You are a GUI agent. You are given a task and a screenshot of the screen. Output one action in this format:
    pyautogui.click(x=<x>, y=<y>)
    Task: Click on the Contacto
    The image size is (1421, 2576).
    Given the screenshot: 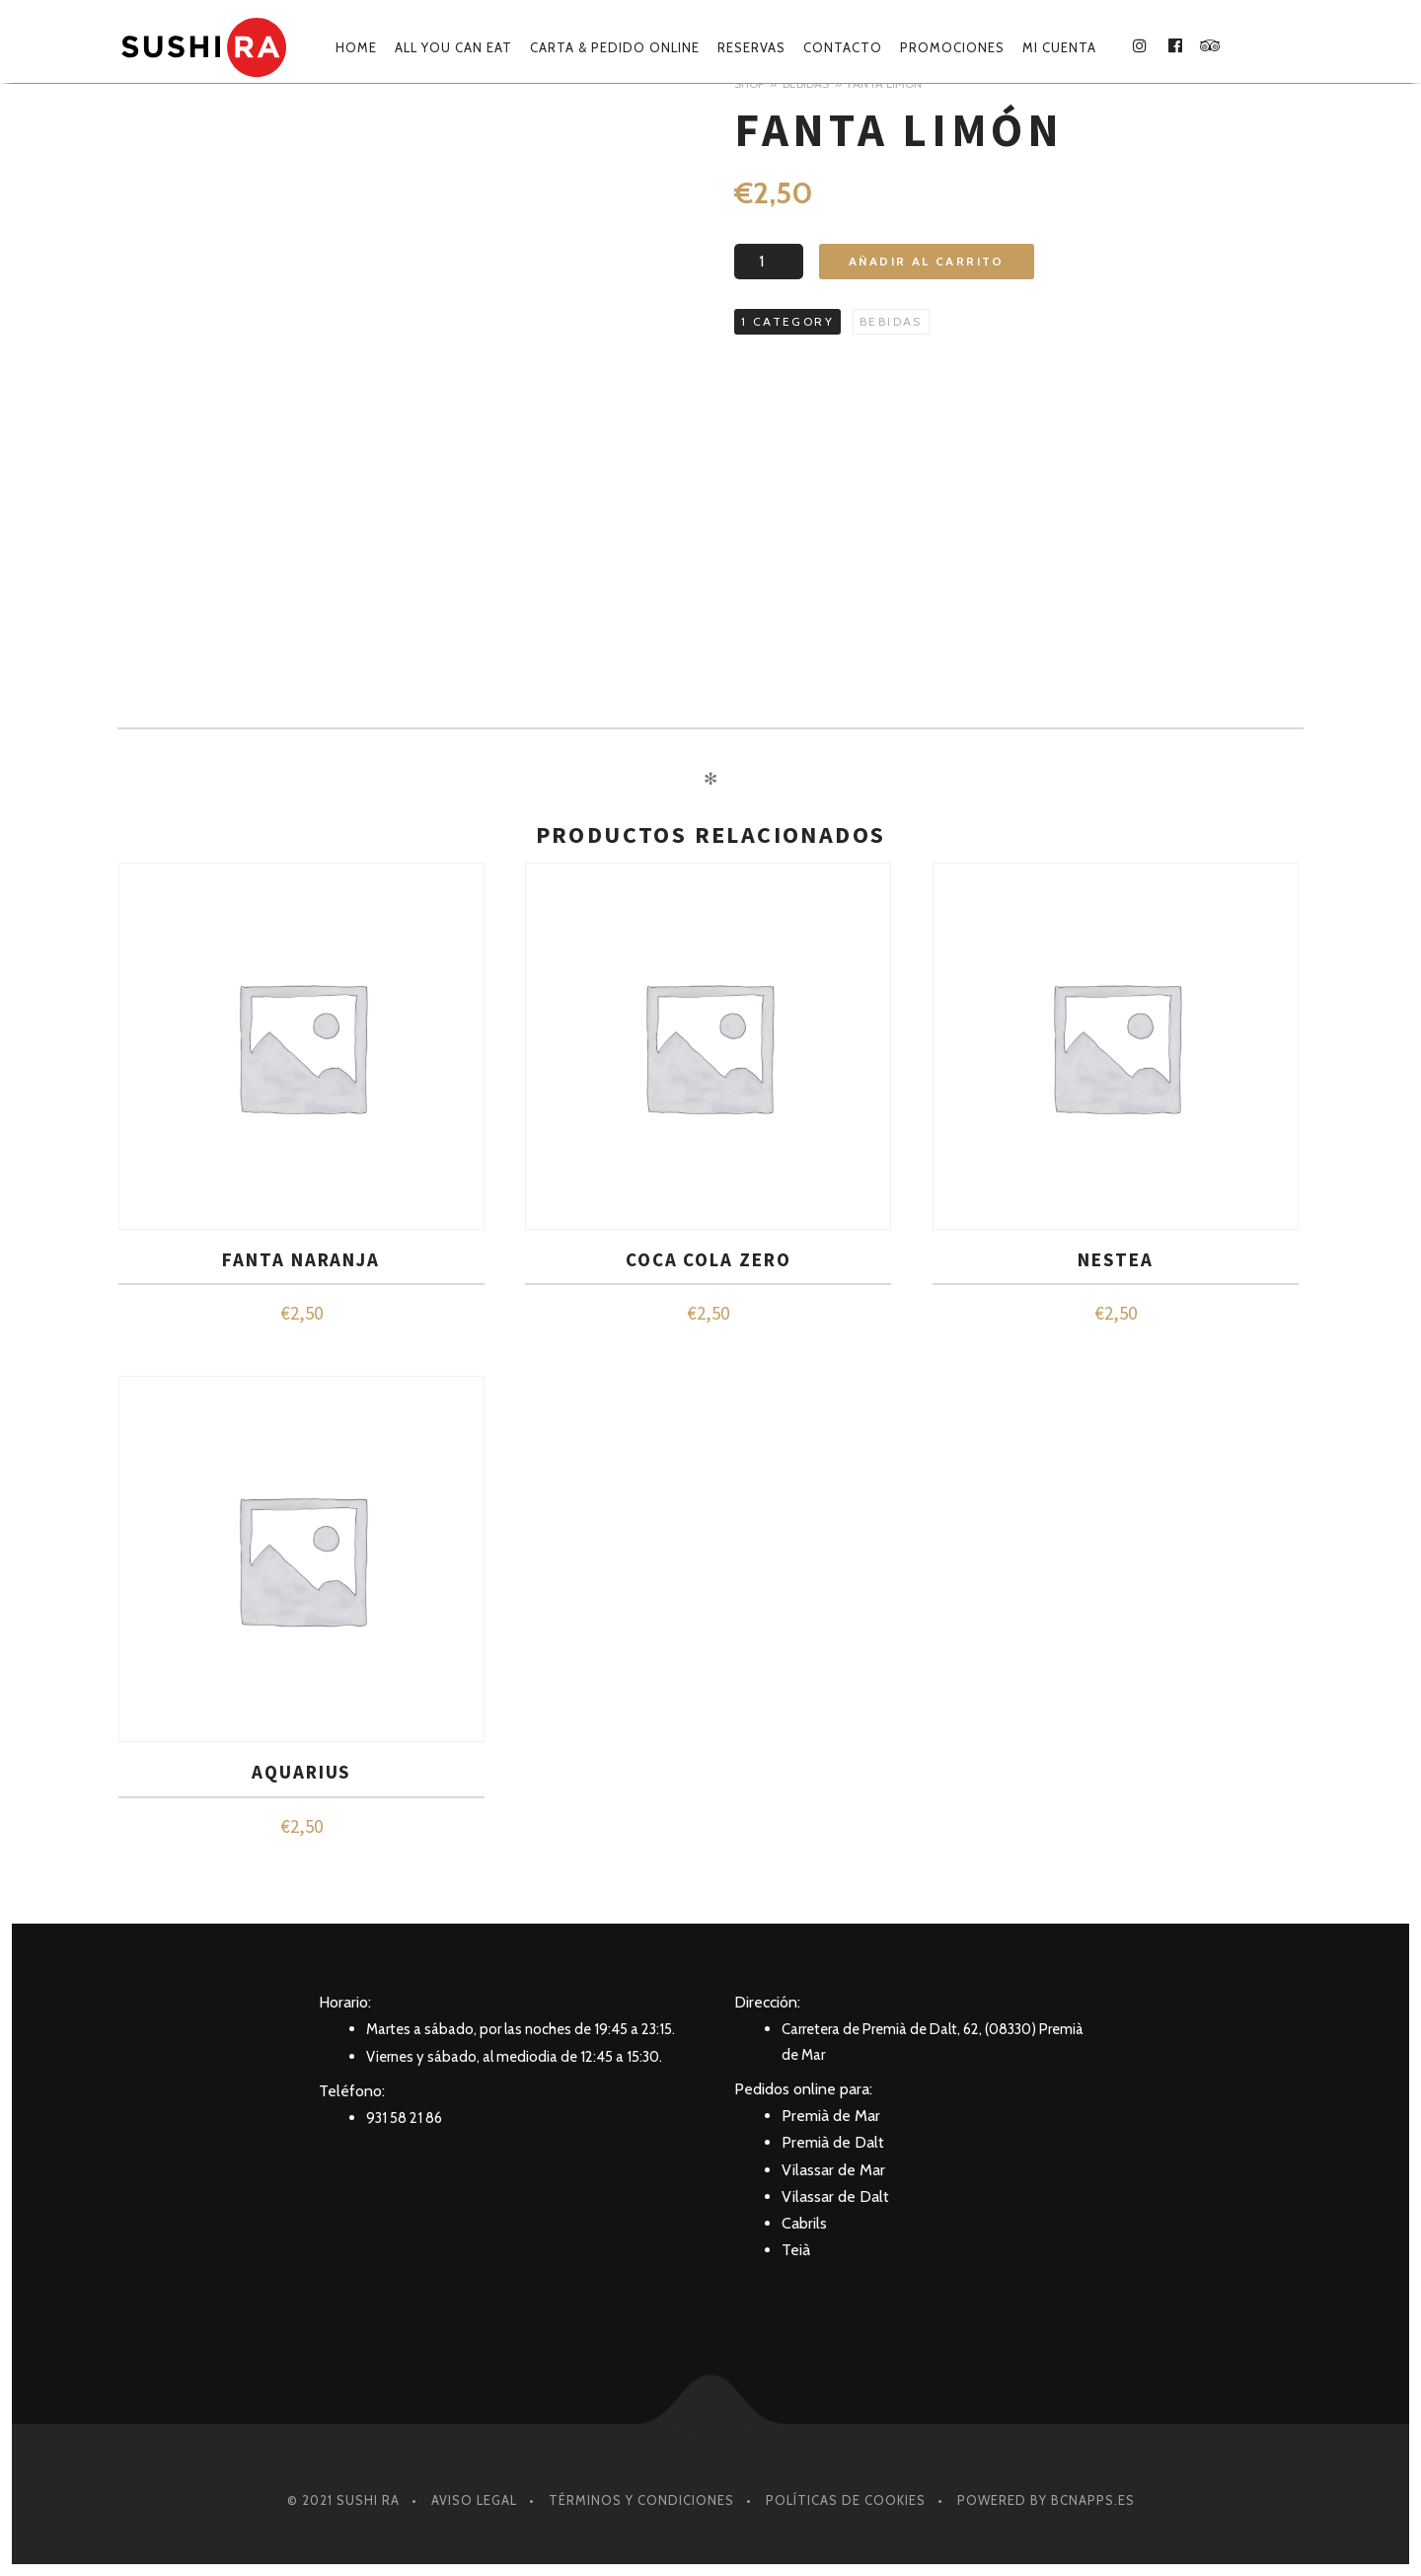 What is the action you would take?
    pyautogui.click(x=842, y=47)
    